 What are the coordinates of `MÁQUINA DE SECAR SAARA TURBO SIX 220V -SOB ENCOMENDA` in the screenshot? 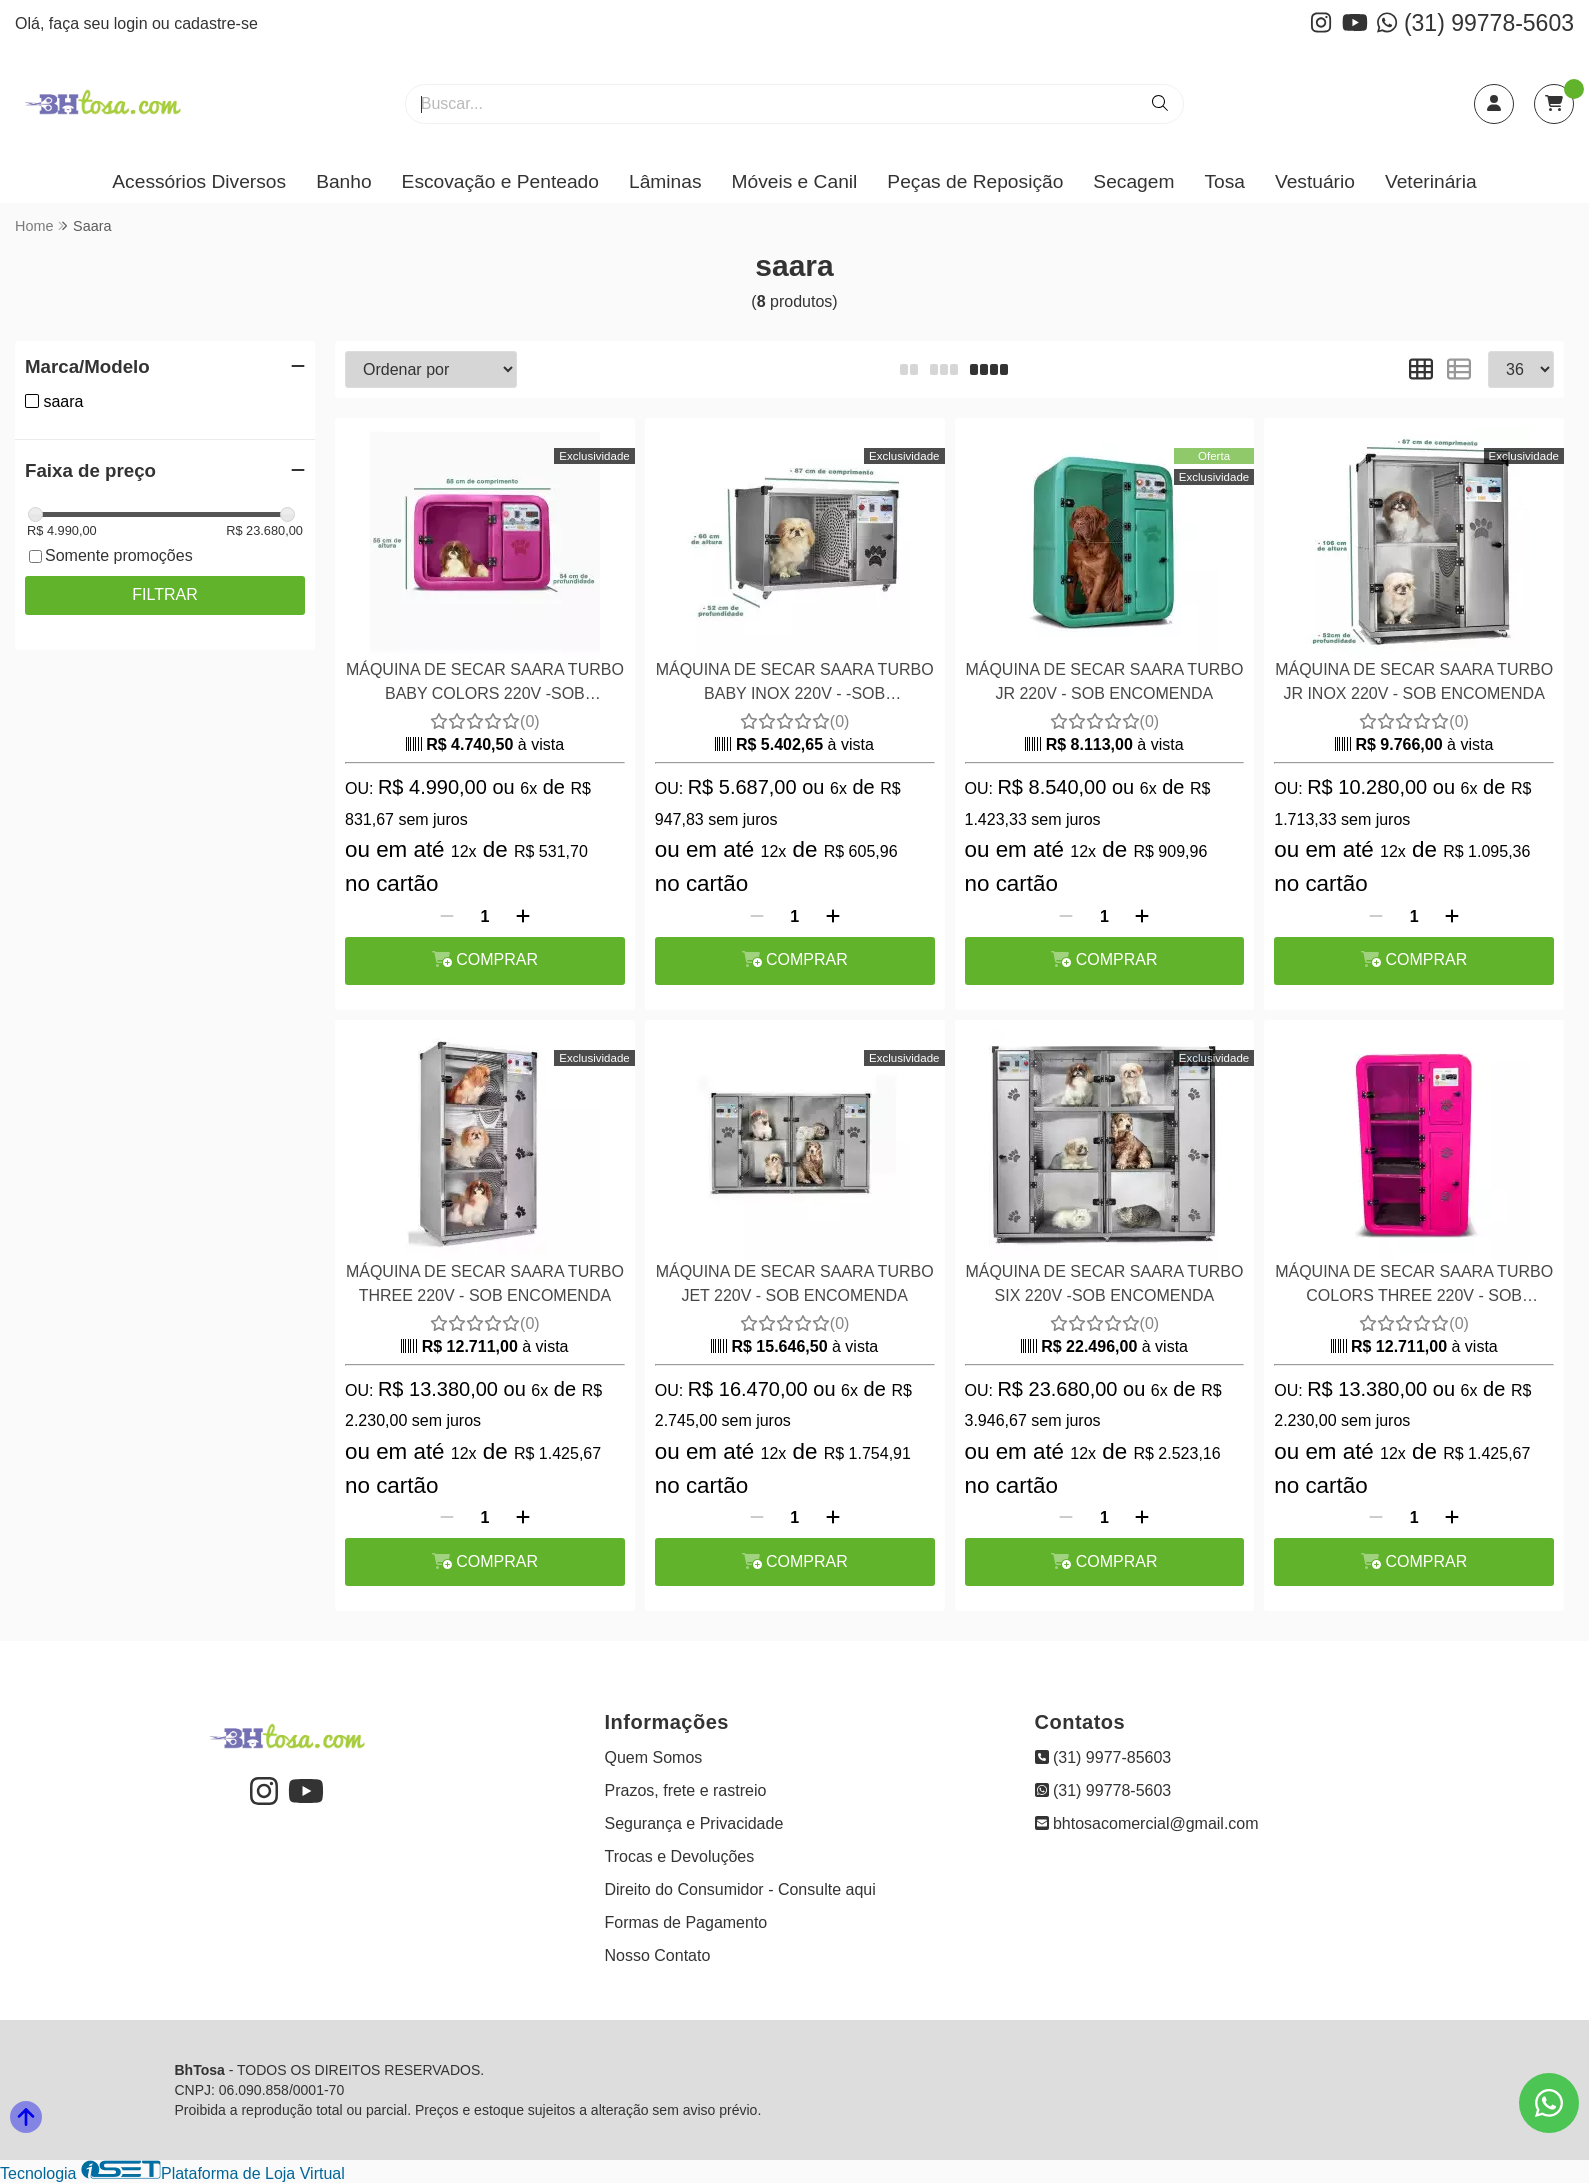 It's located at (1104, 1283).